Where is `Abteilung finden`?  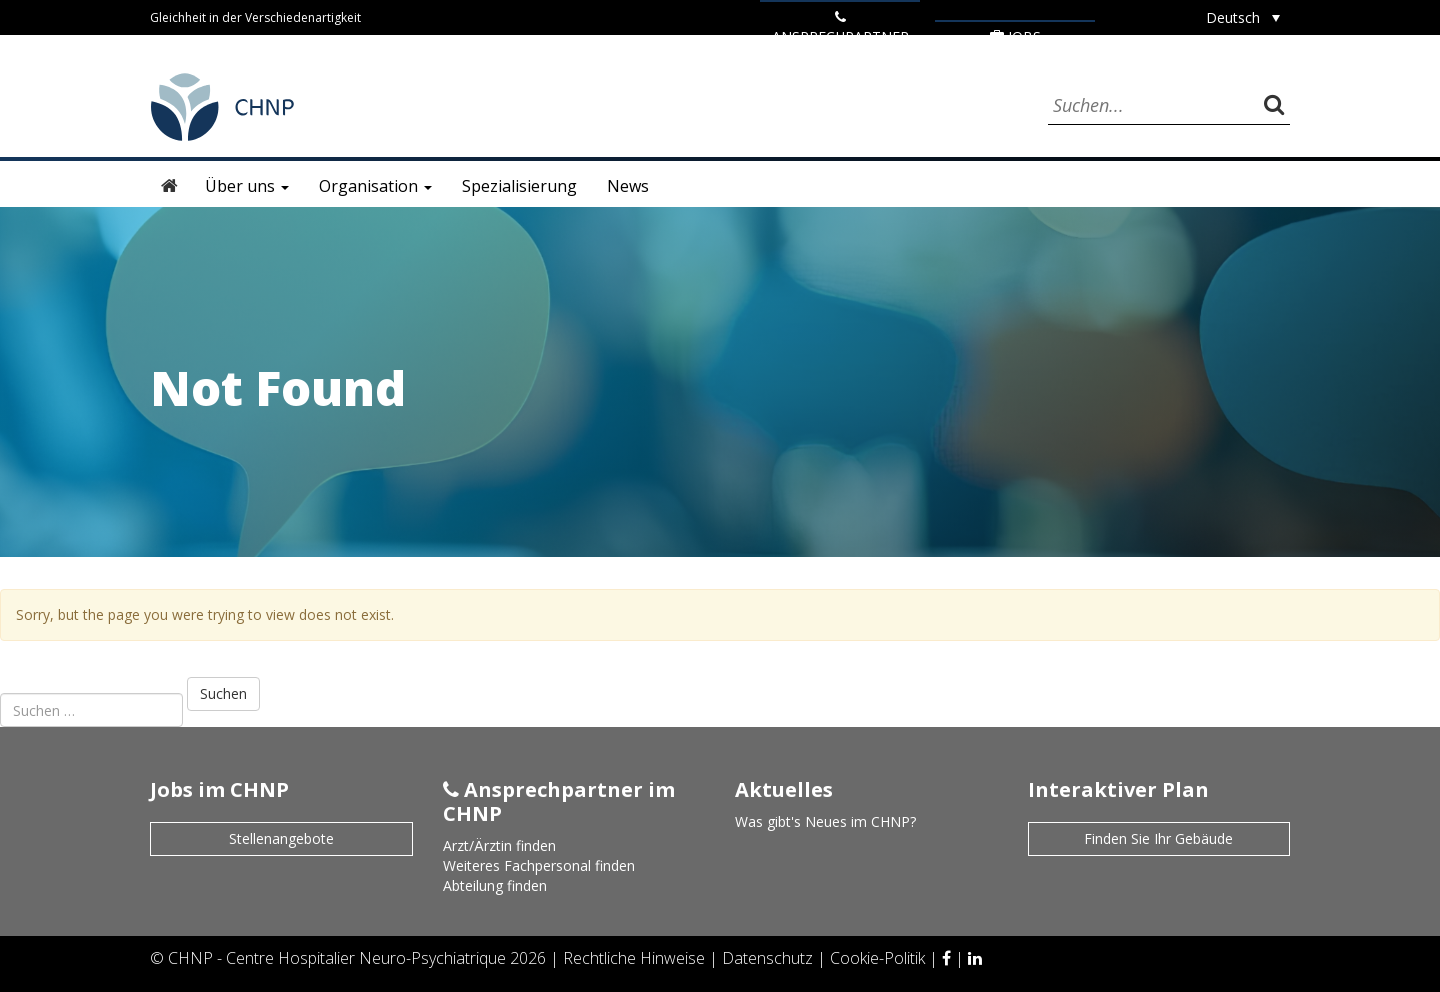
Abteilung finden is located at coordinates (495, 885).